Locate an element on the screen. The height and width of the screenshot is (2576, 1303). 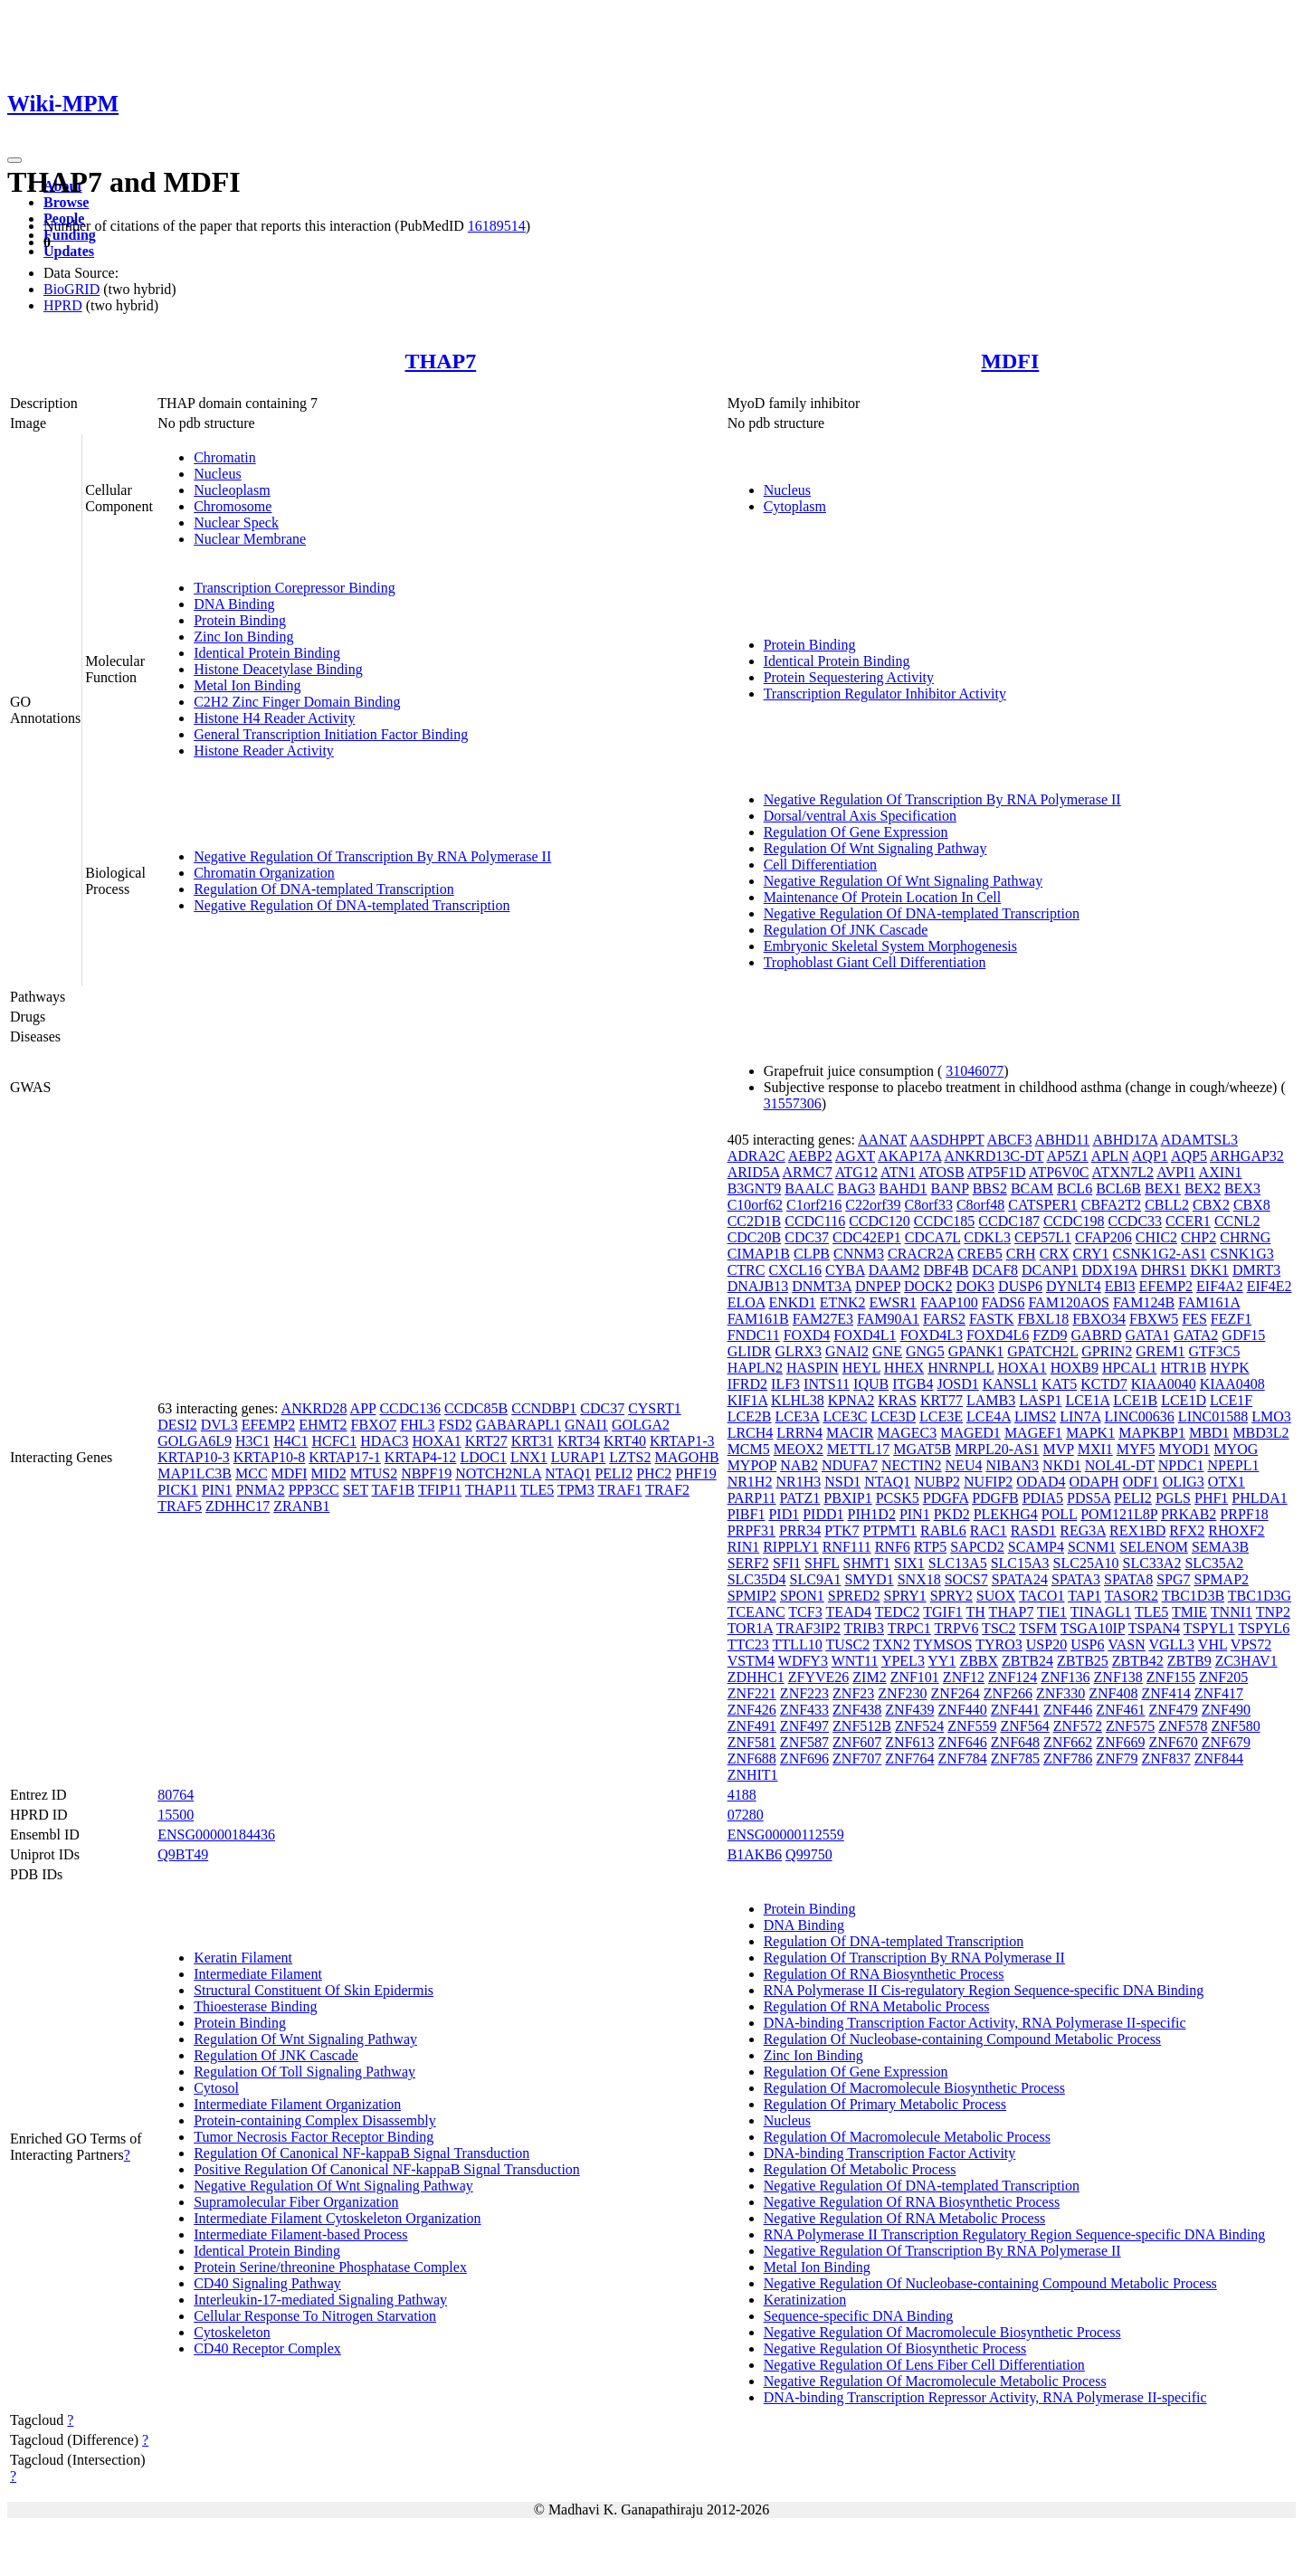
ZNF648 is located at coordinates (1015, 1742).